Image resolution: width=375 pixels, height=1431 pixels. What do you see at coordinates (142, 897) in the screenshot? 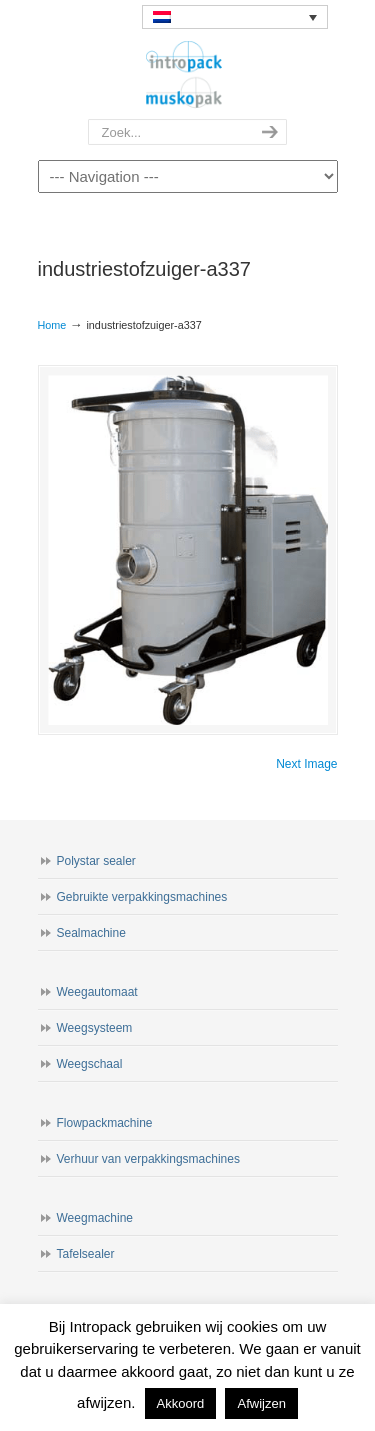
I see `Gebruikte verpakkingsmachines` at bounding box center [142, 897].